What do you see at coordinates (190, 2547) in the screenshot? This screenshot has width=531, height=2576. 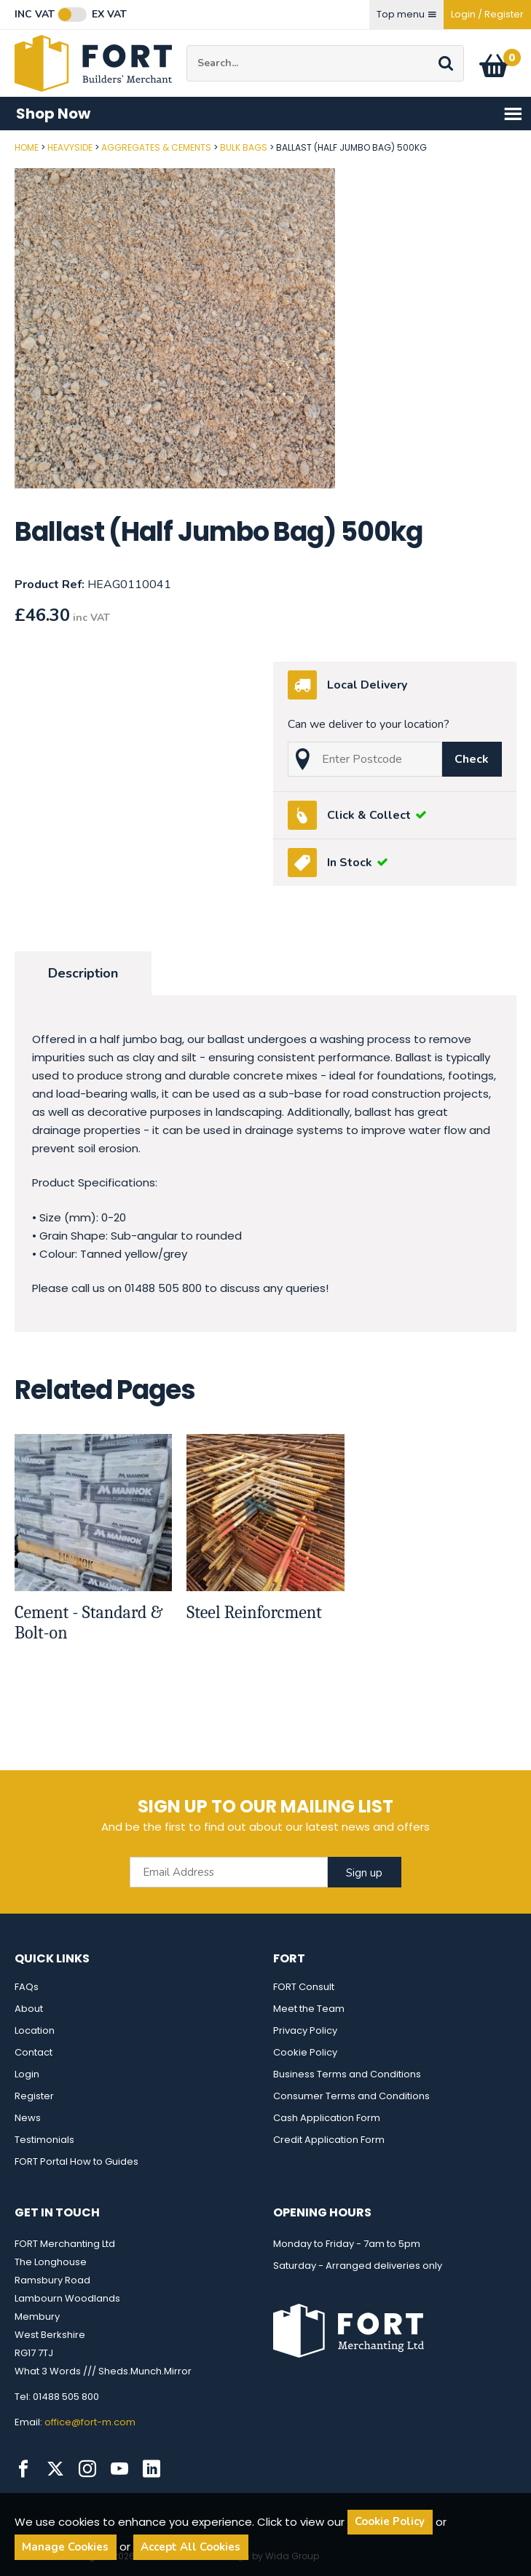 I see `Accept All Cookies` at bounding box center [190, 2547].